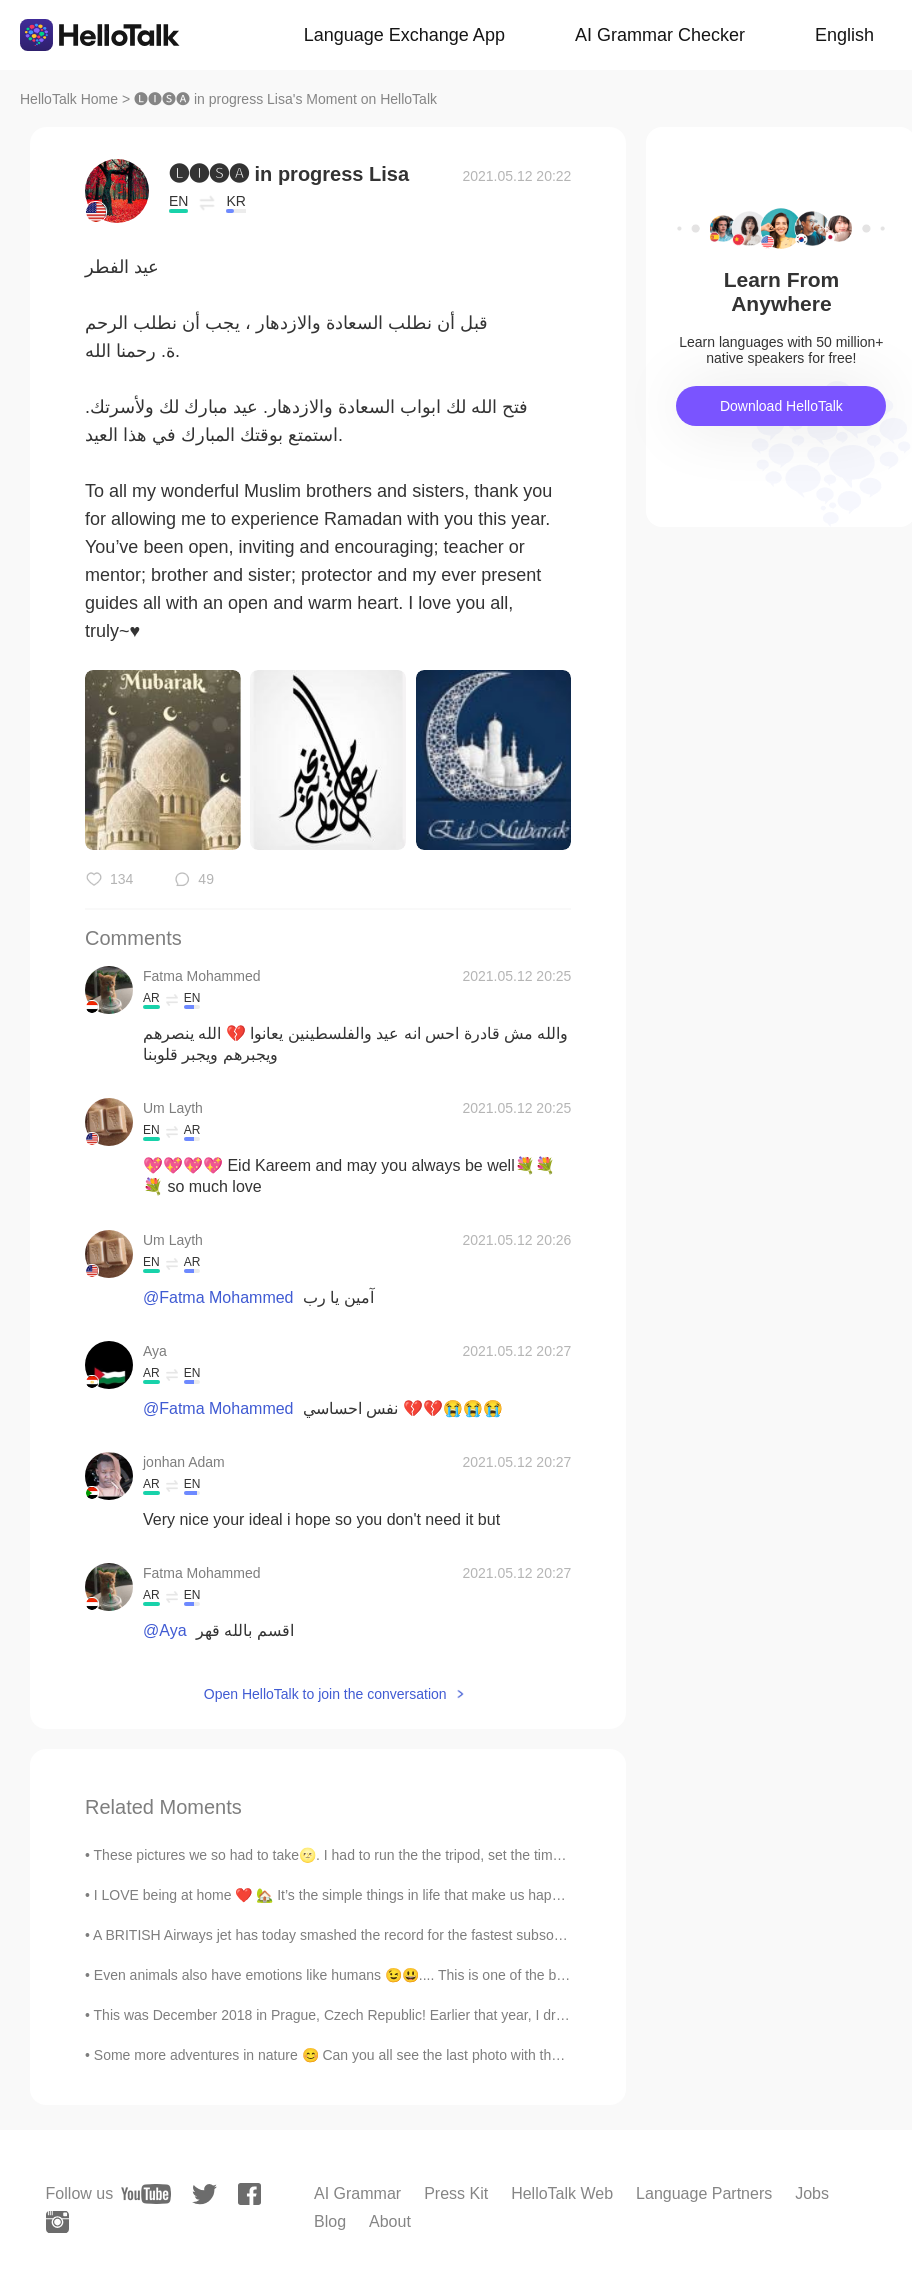 The width and height of the screenshot is (912, 2286). Describe the element at coordinates (204, 2194) in the screenshot. I see `[twitter]` at that location.